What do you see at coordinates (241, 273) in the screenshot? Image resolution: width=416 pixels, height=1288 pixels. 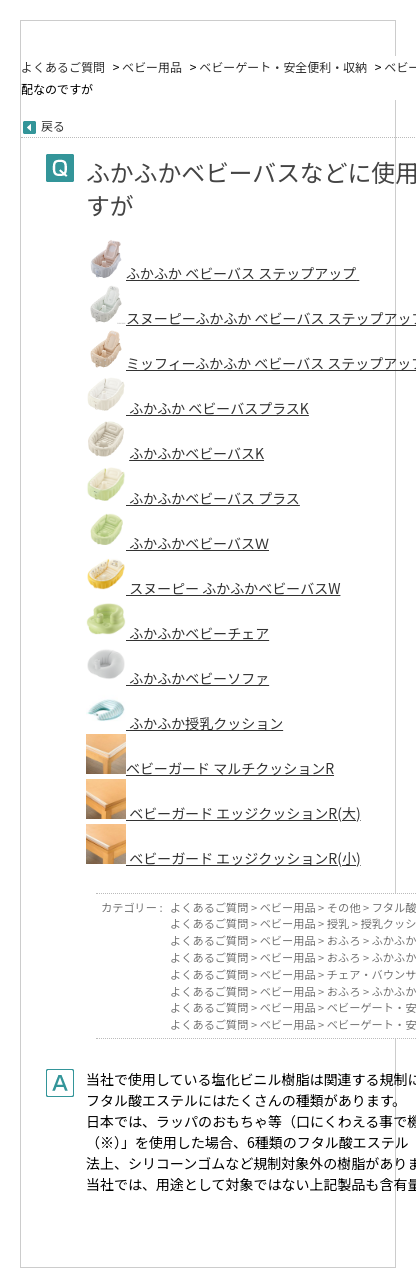 I see `ふかふか ベビーバス ステップアップ` at bounding box center [241, 273].